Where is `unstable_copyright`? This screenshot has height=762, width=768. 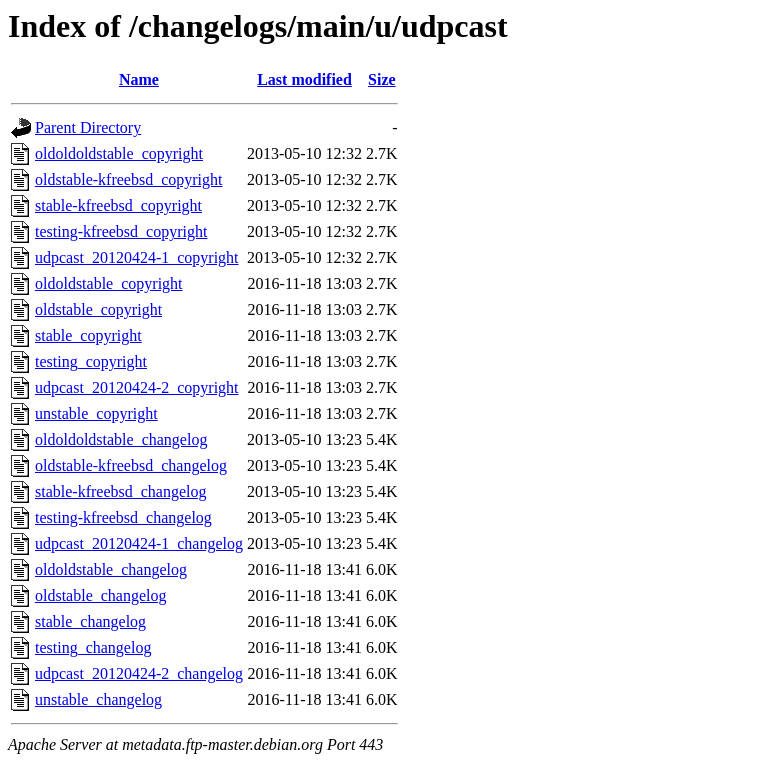
unstable_copyright is located at coordinates (96, 413).